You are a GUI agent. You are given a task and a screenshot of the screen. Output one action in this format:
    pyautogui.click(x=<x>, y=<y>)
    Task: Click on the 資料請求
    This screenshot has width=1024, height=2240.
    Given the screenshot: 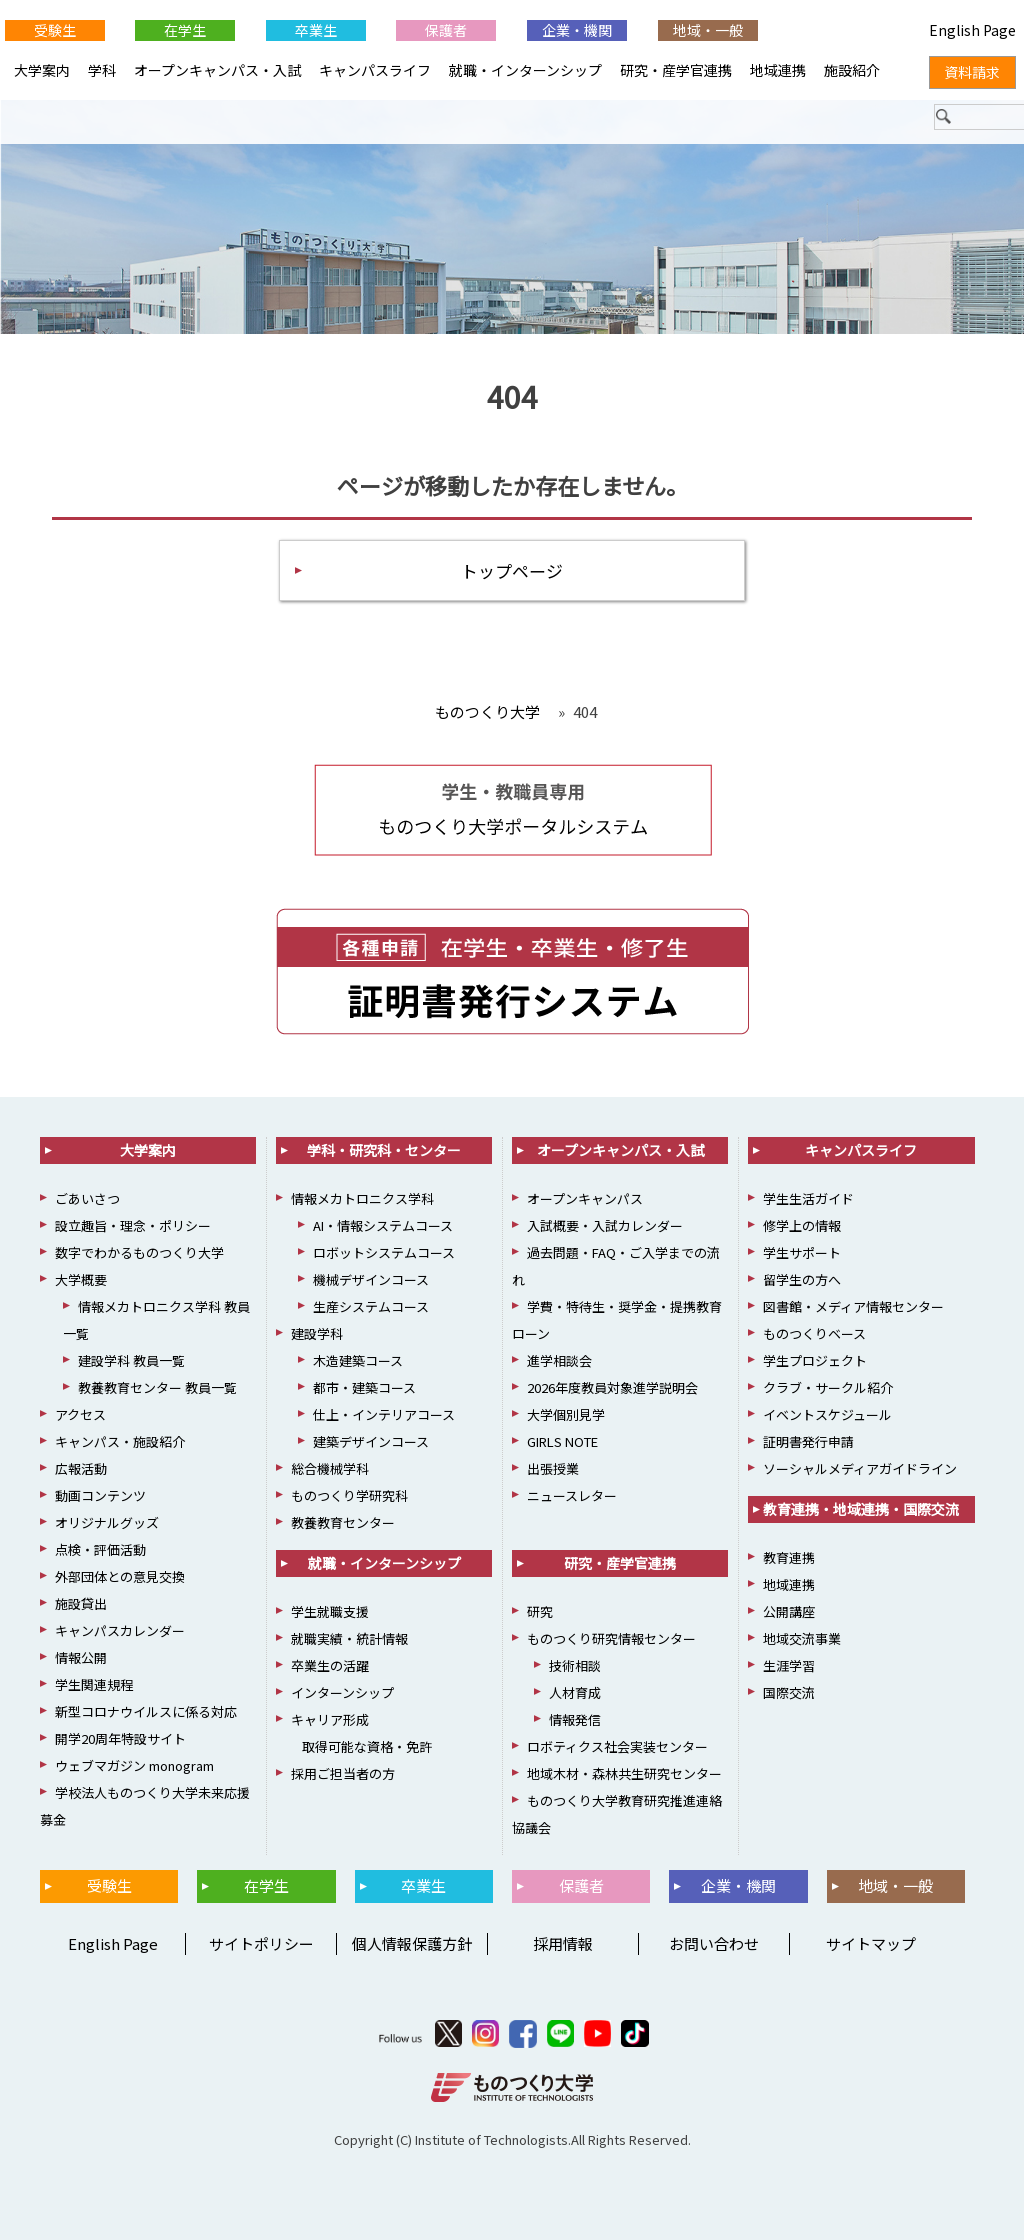 What is the action you would take?
    pyautogui.click(x=972, y=72)
    